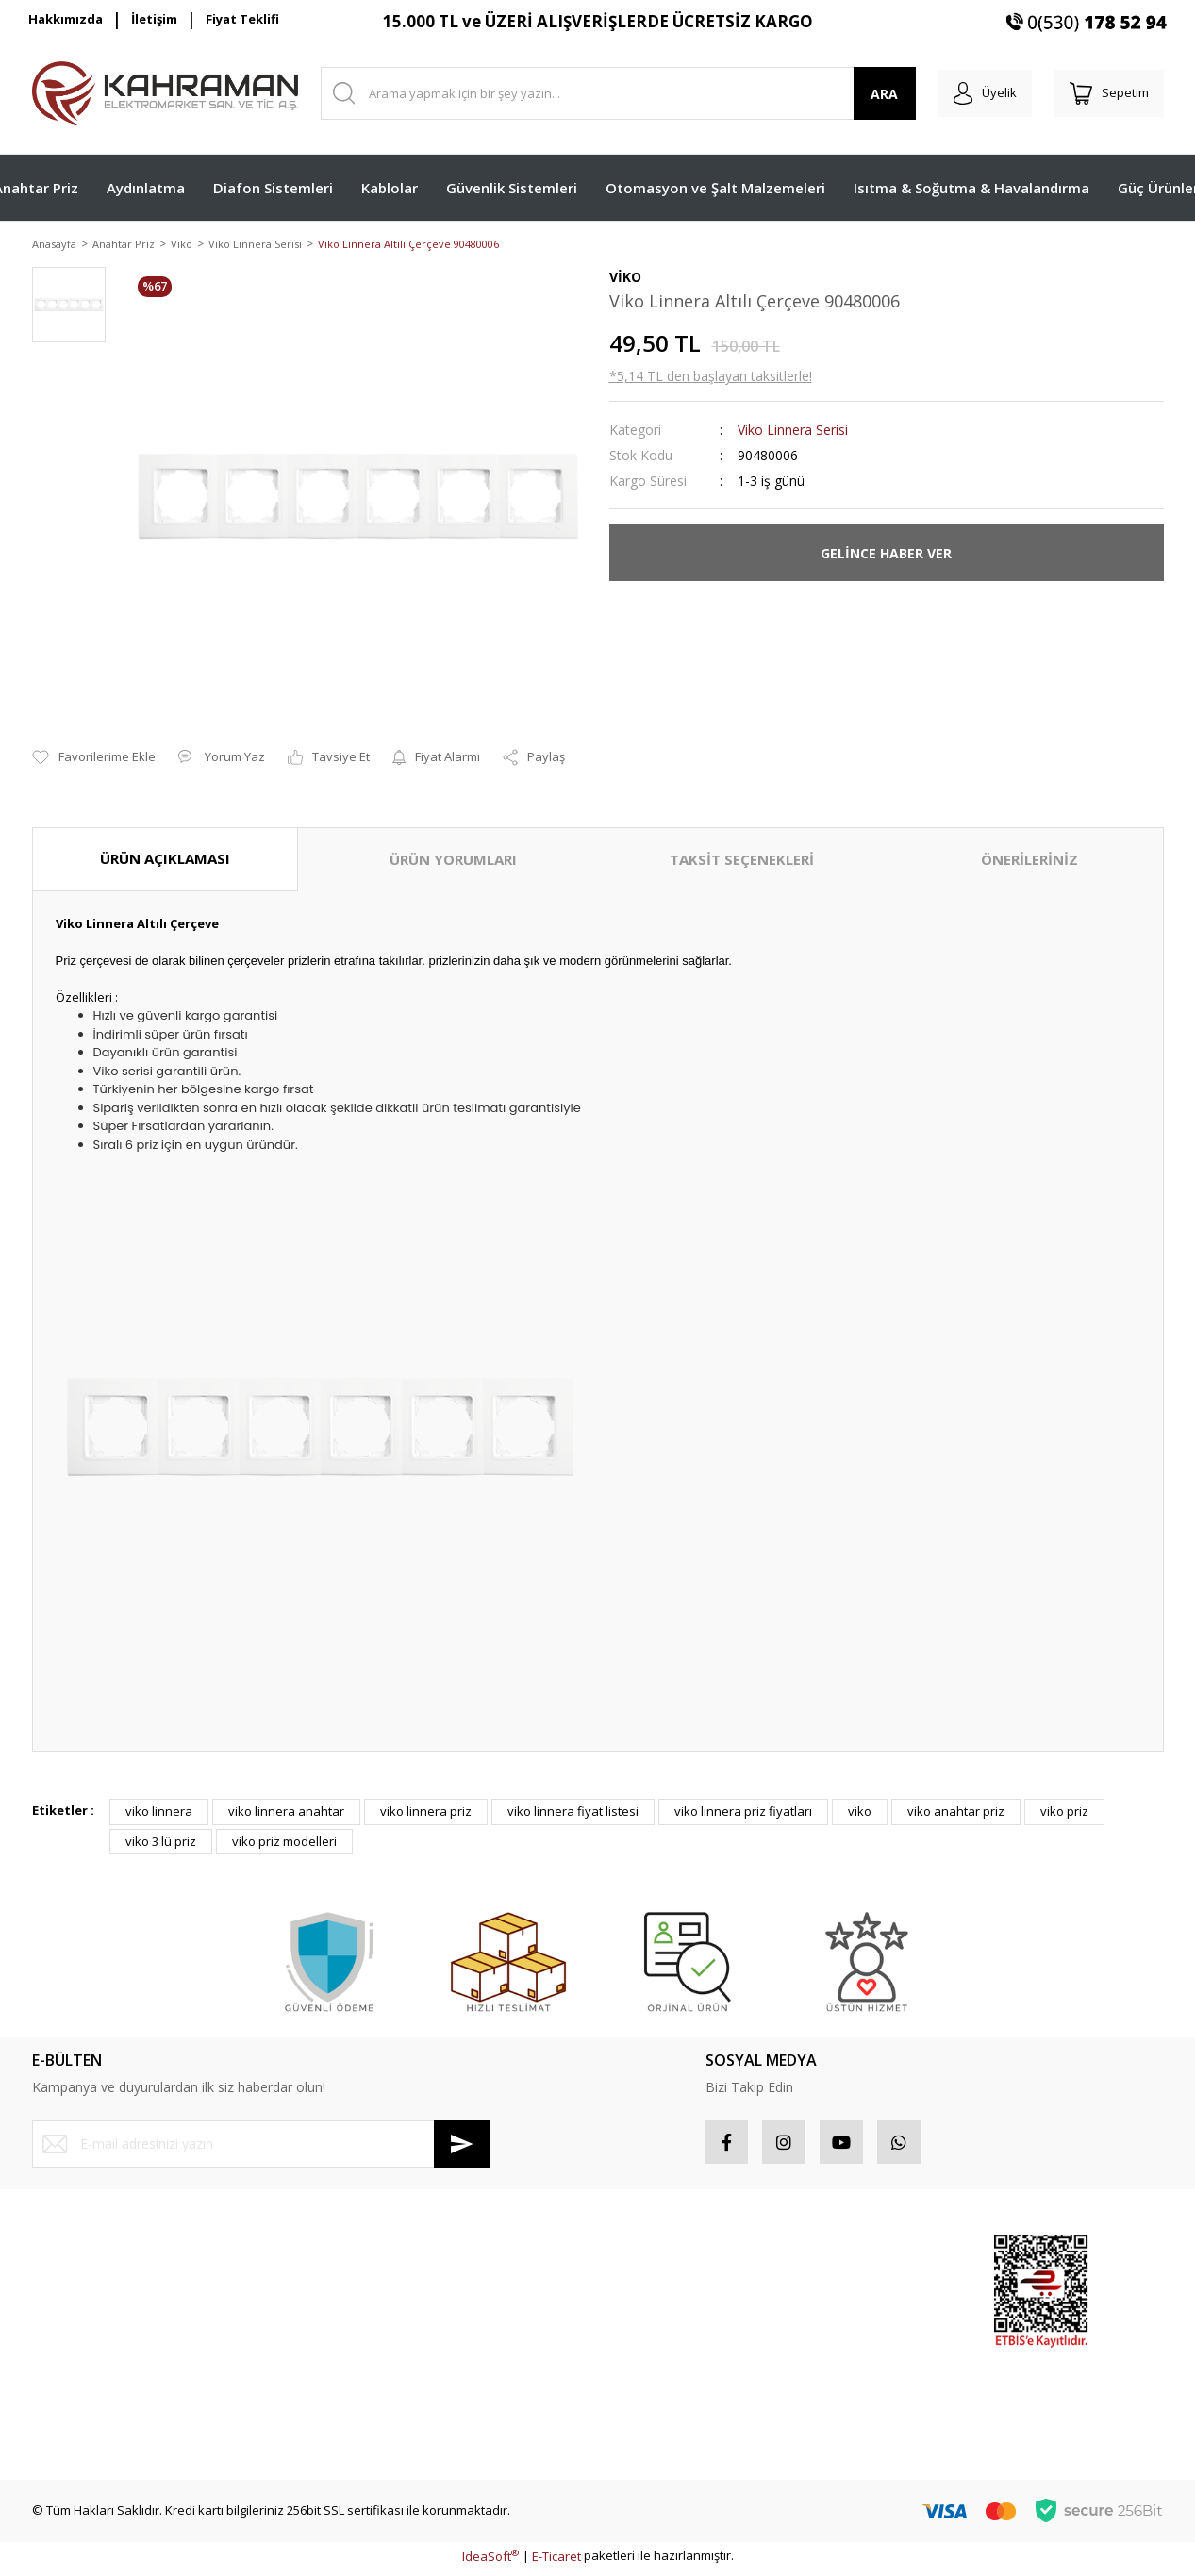 The height and width of the screenshot is (2576, 1195). What do you see at coordinates (573, 1812) in the screenshot?
I see `viko linnera fiyat listesi` at bounding box center [573, 1812].